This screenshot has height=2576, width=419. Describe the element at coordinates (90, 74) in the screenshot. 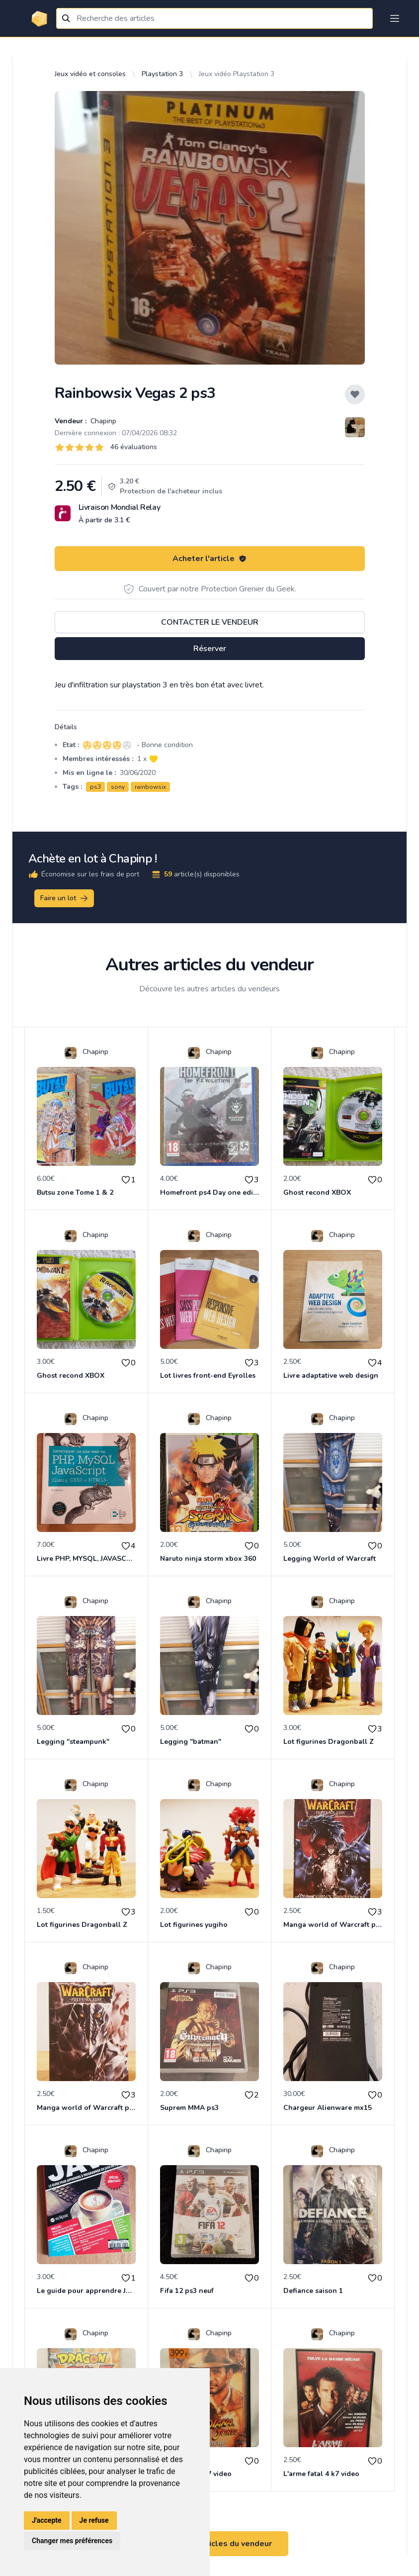

I see `Jeux vidéo et consoles` at that location.